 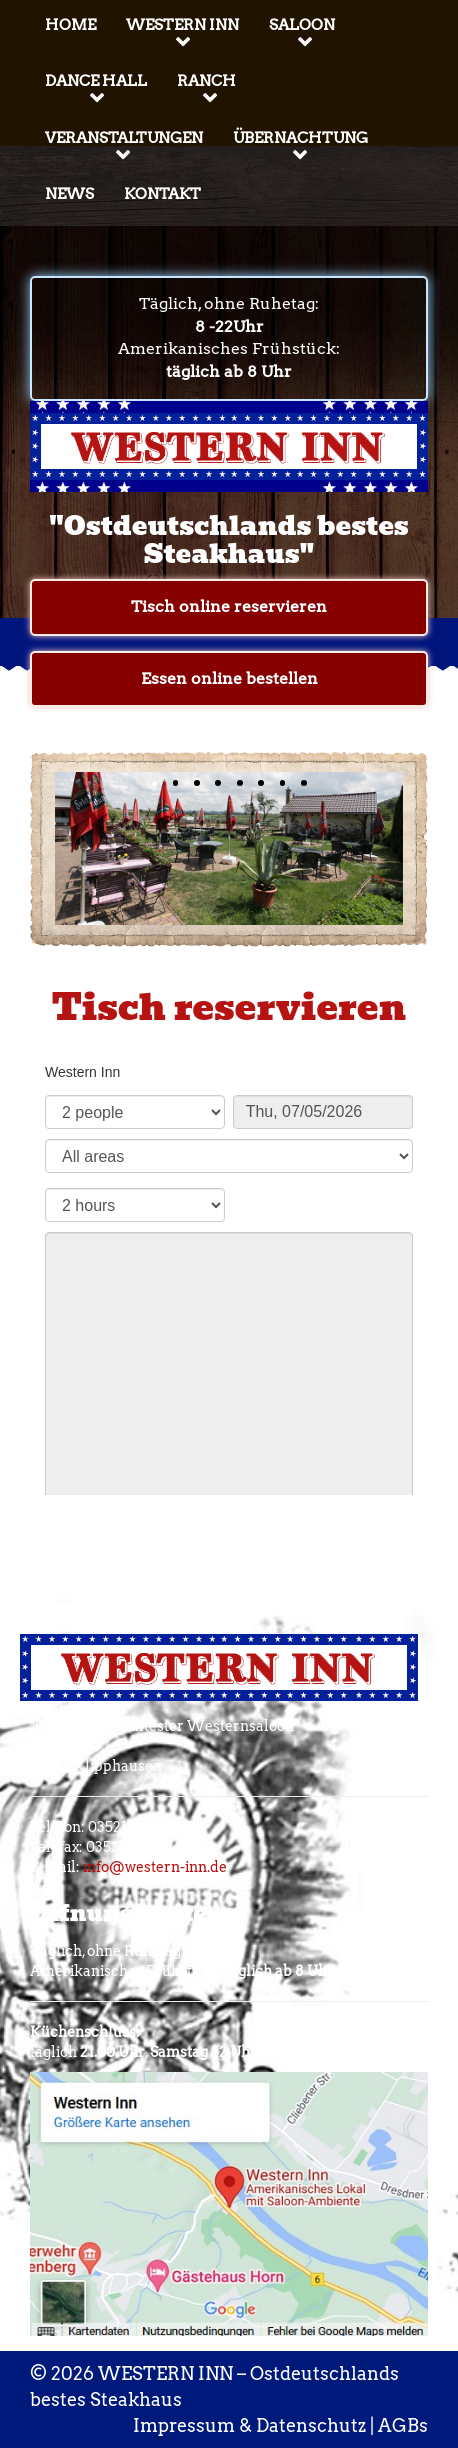 I want to click on News, so click(x=69, y=194).